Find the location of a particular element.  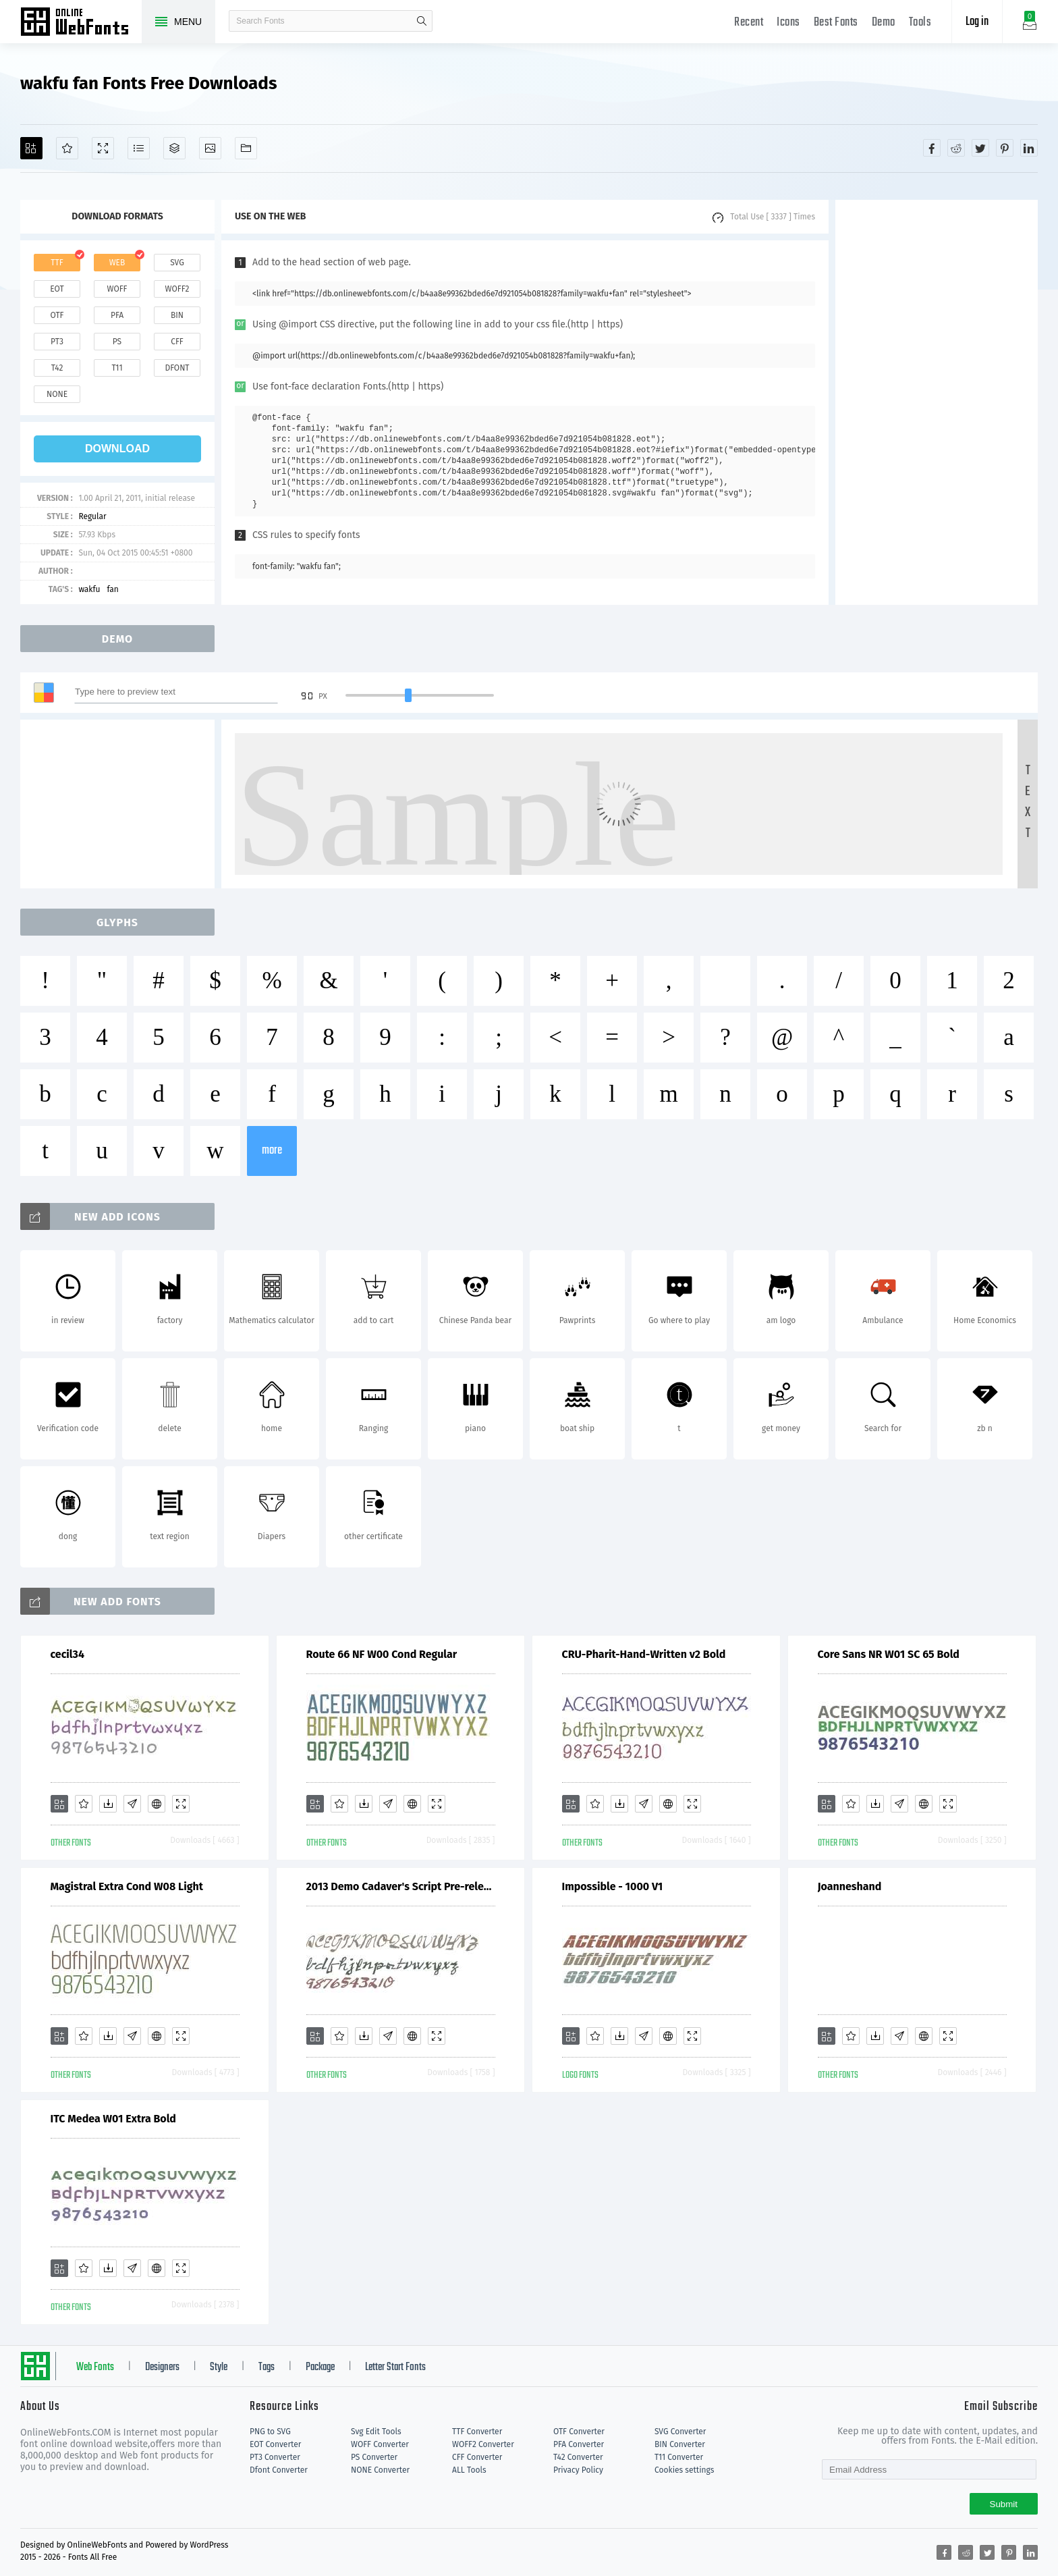

T11 Converter is located at coordinates (679, 2457).